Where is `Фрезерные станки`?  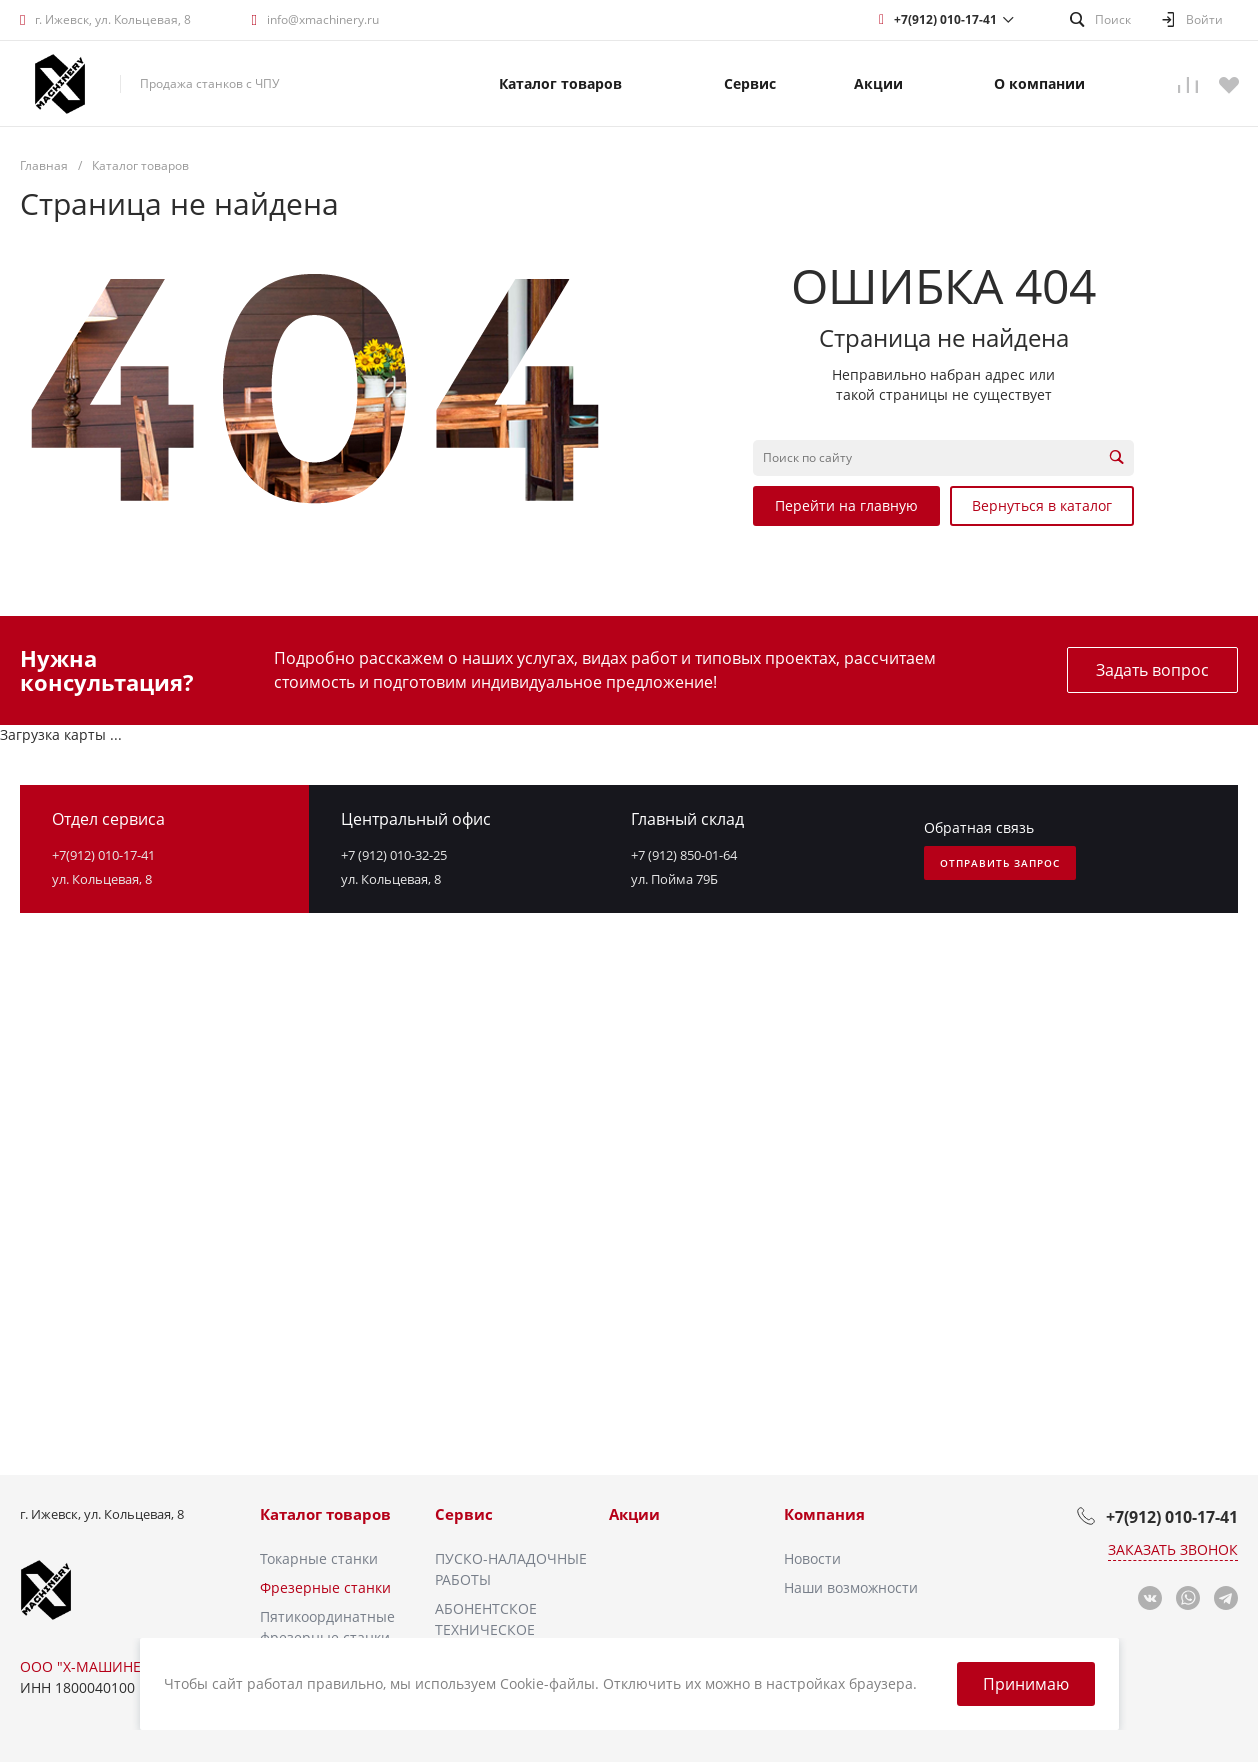 Фрезерные станки is located at coordinates (325, 1587).